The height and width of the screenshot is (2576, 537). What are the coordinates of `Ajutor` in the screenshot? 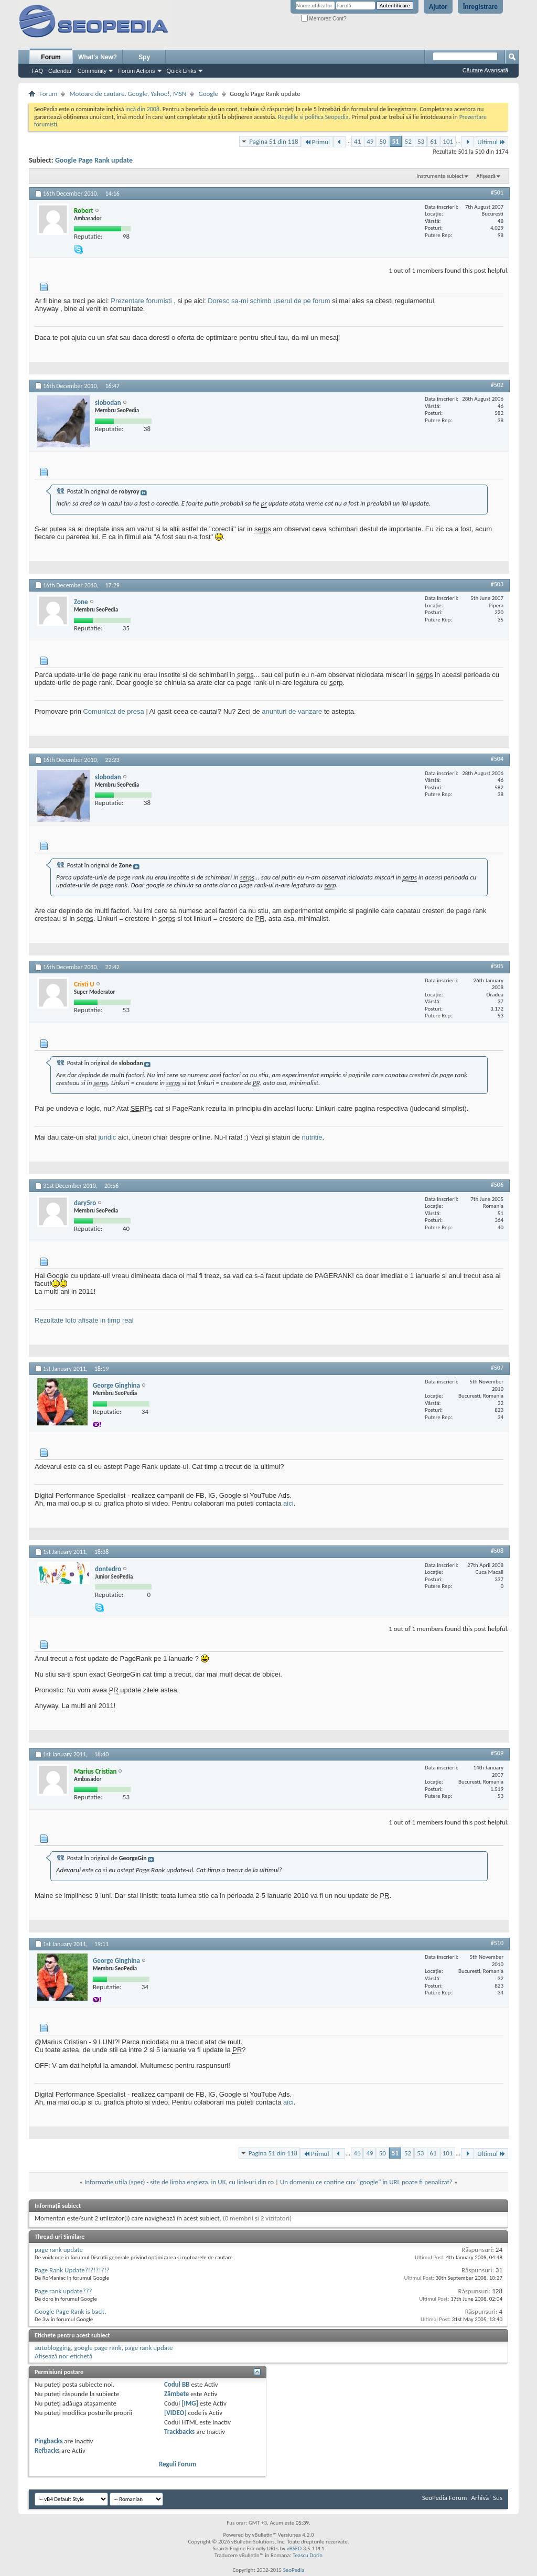 It's located at (438, 6).